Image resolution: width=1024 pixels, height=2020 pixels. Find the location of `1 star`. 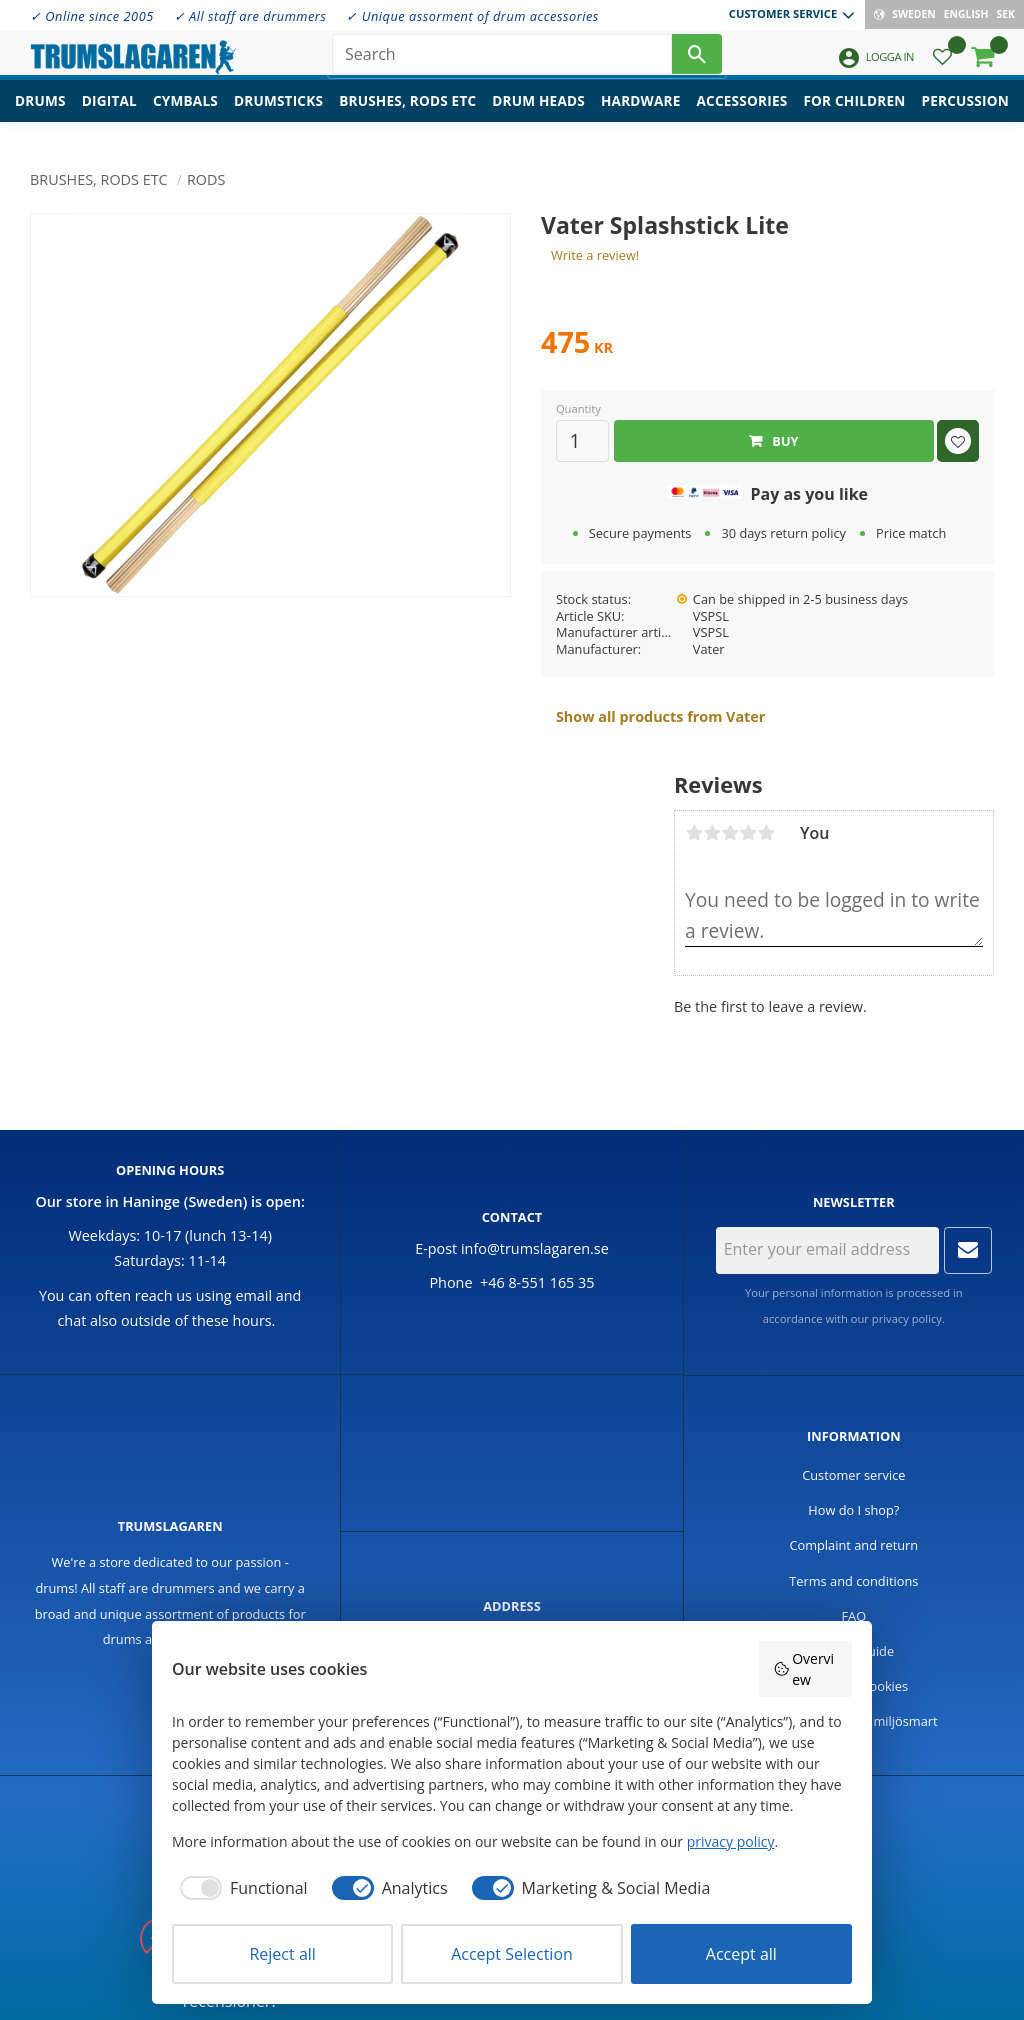

1 star is located at coordinates (694, 833).